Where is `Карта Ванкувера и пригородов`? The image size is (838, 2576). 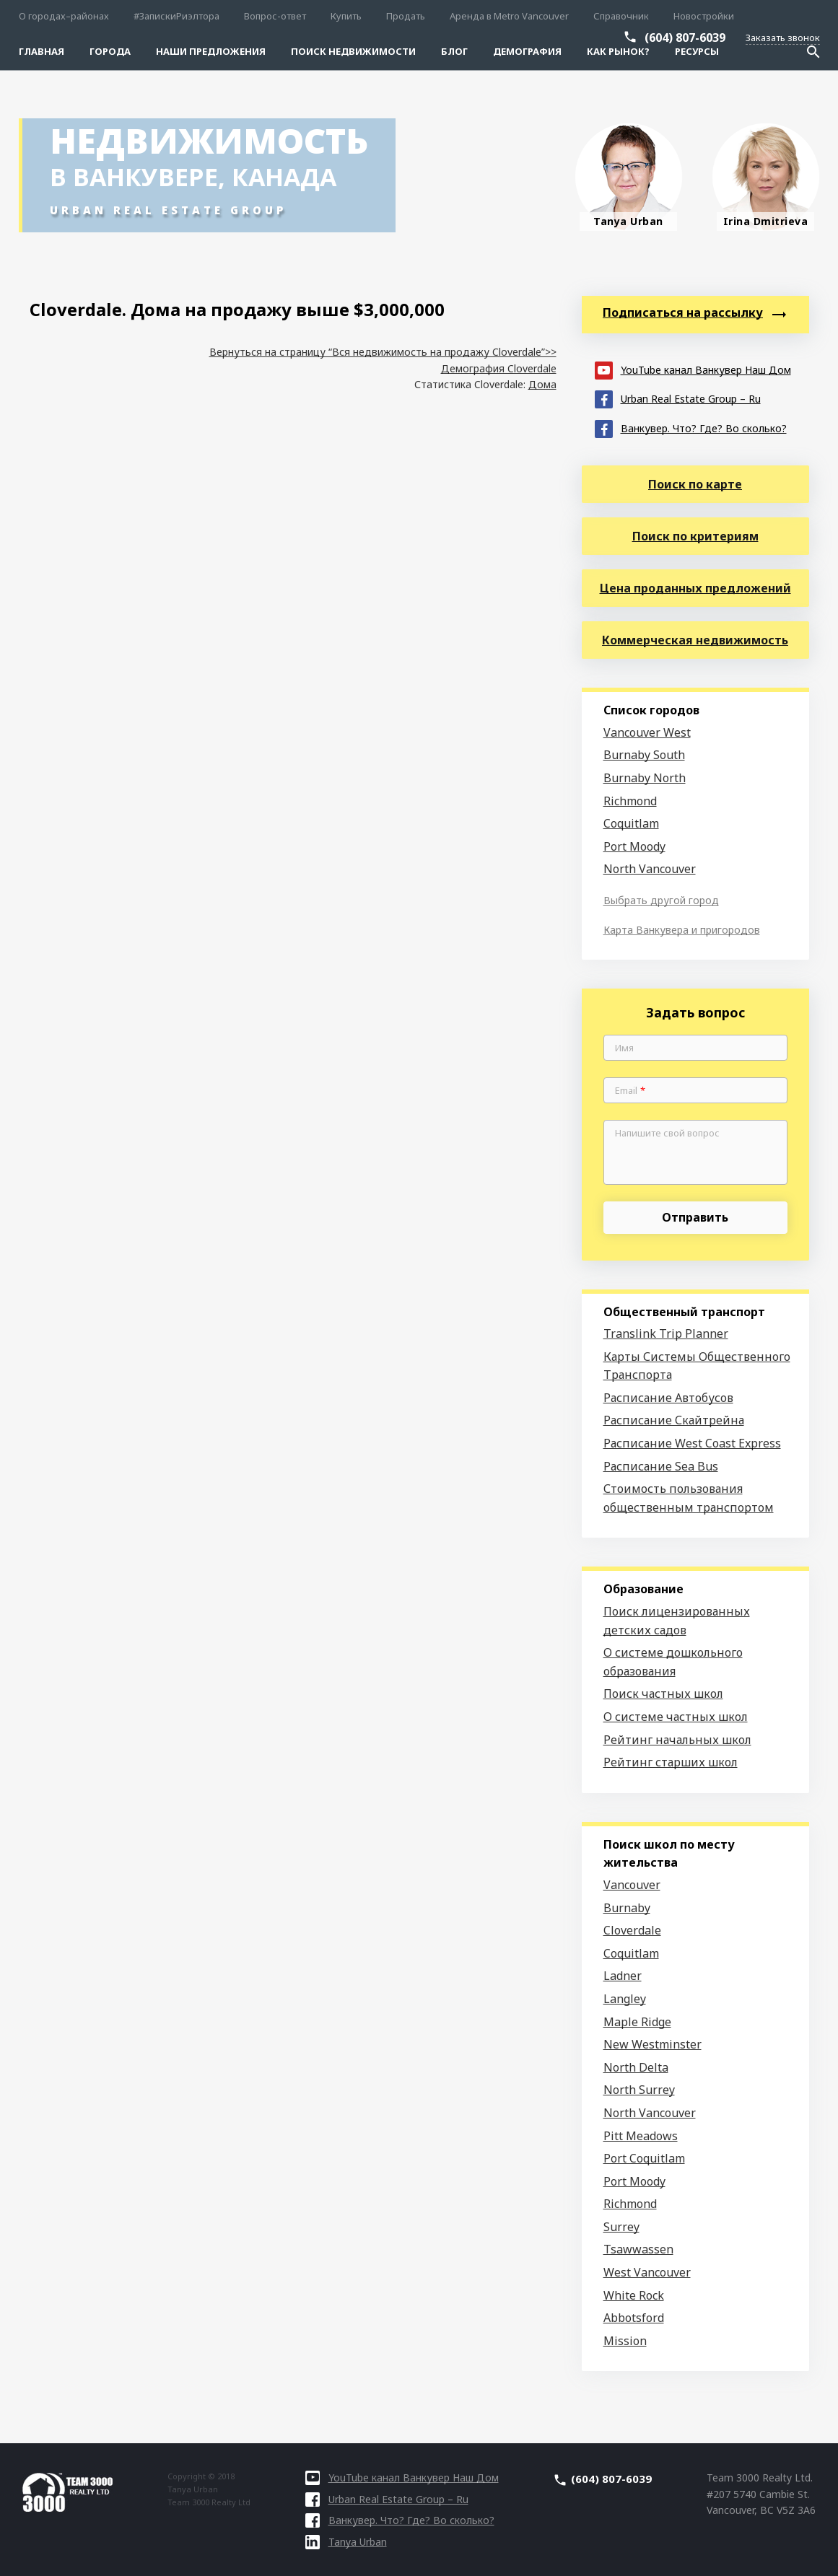 Карта Ванкувера и пригородов is located at coordinates (681, 930).